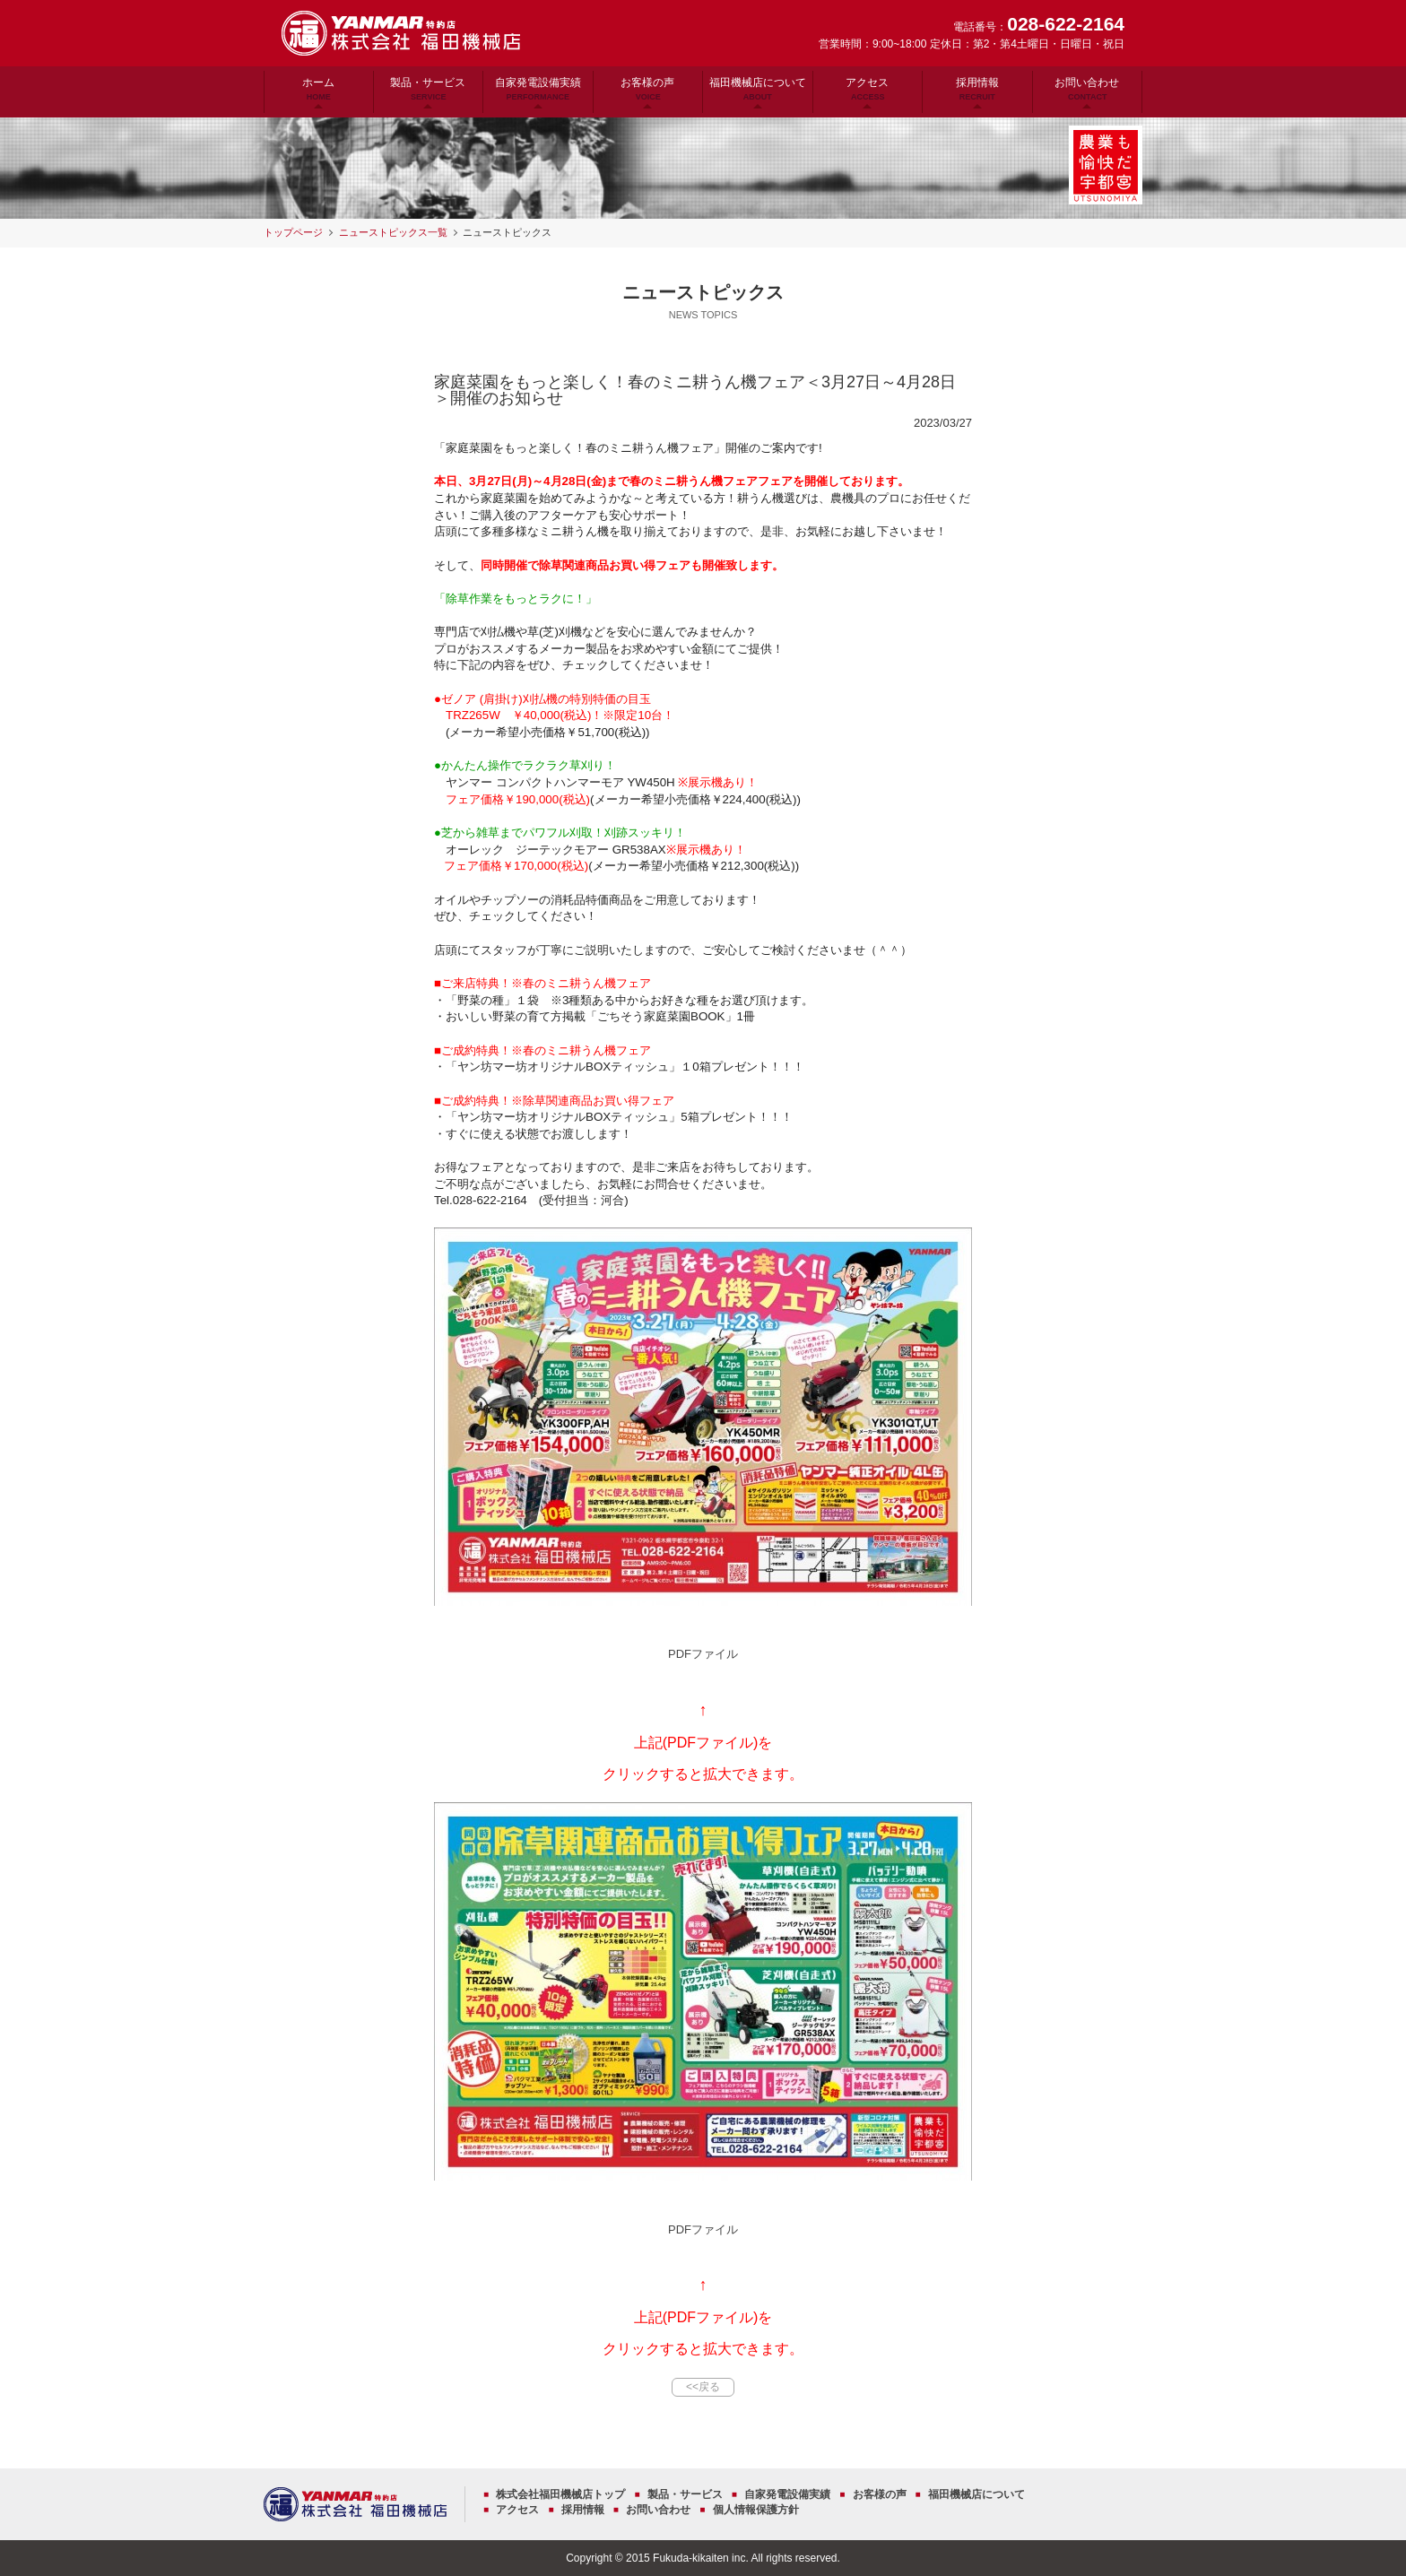 The height and width of the screenshot is (2576, 1406). I want to click on お客様の声, so click(647, 88).